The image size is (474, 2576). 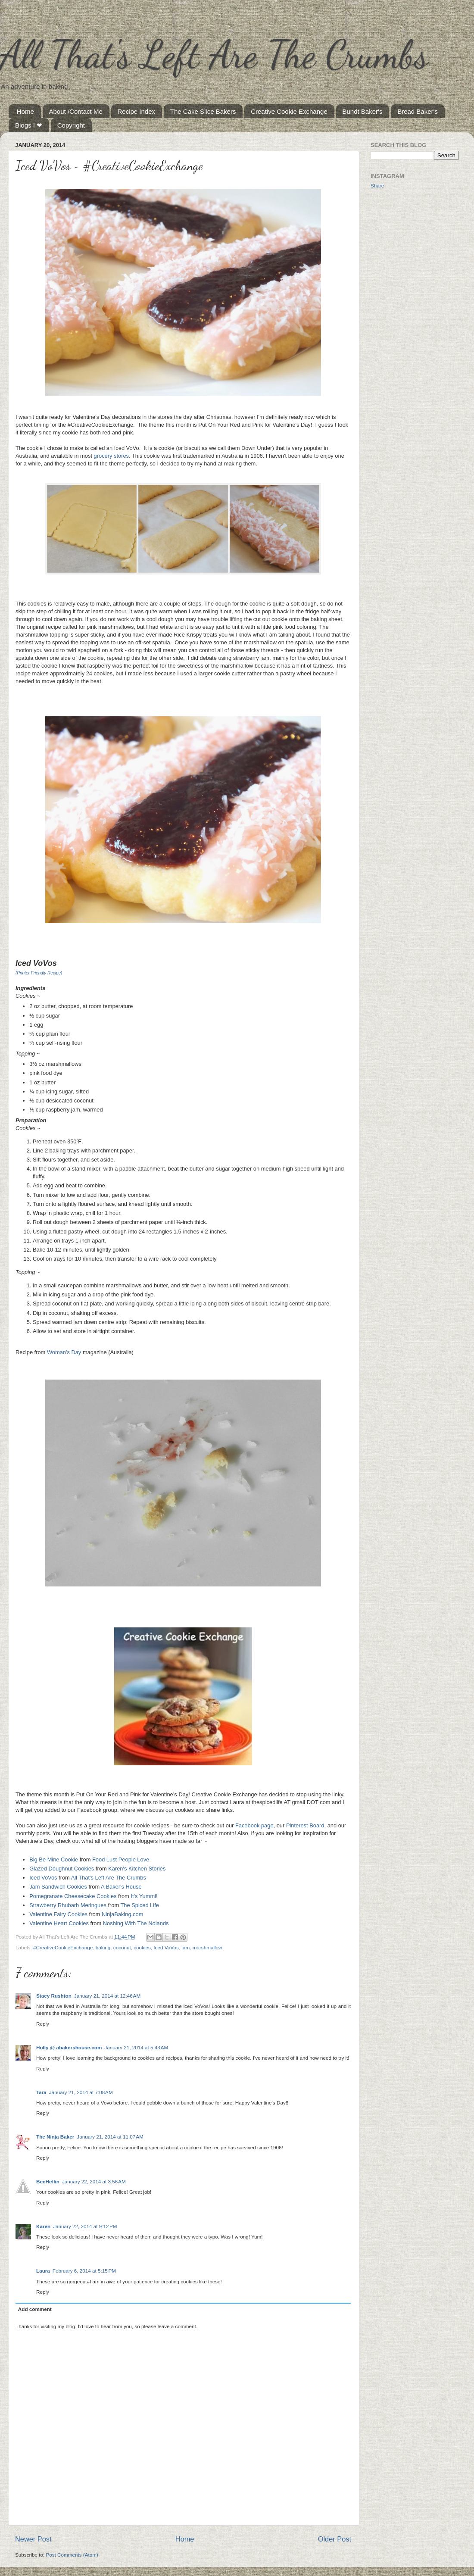 I want to click on Big Be Mine Cookie, so click(x=53, y=1859).